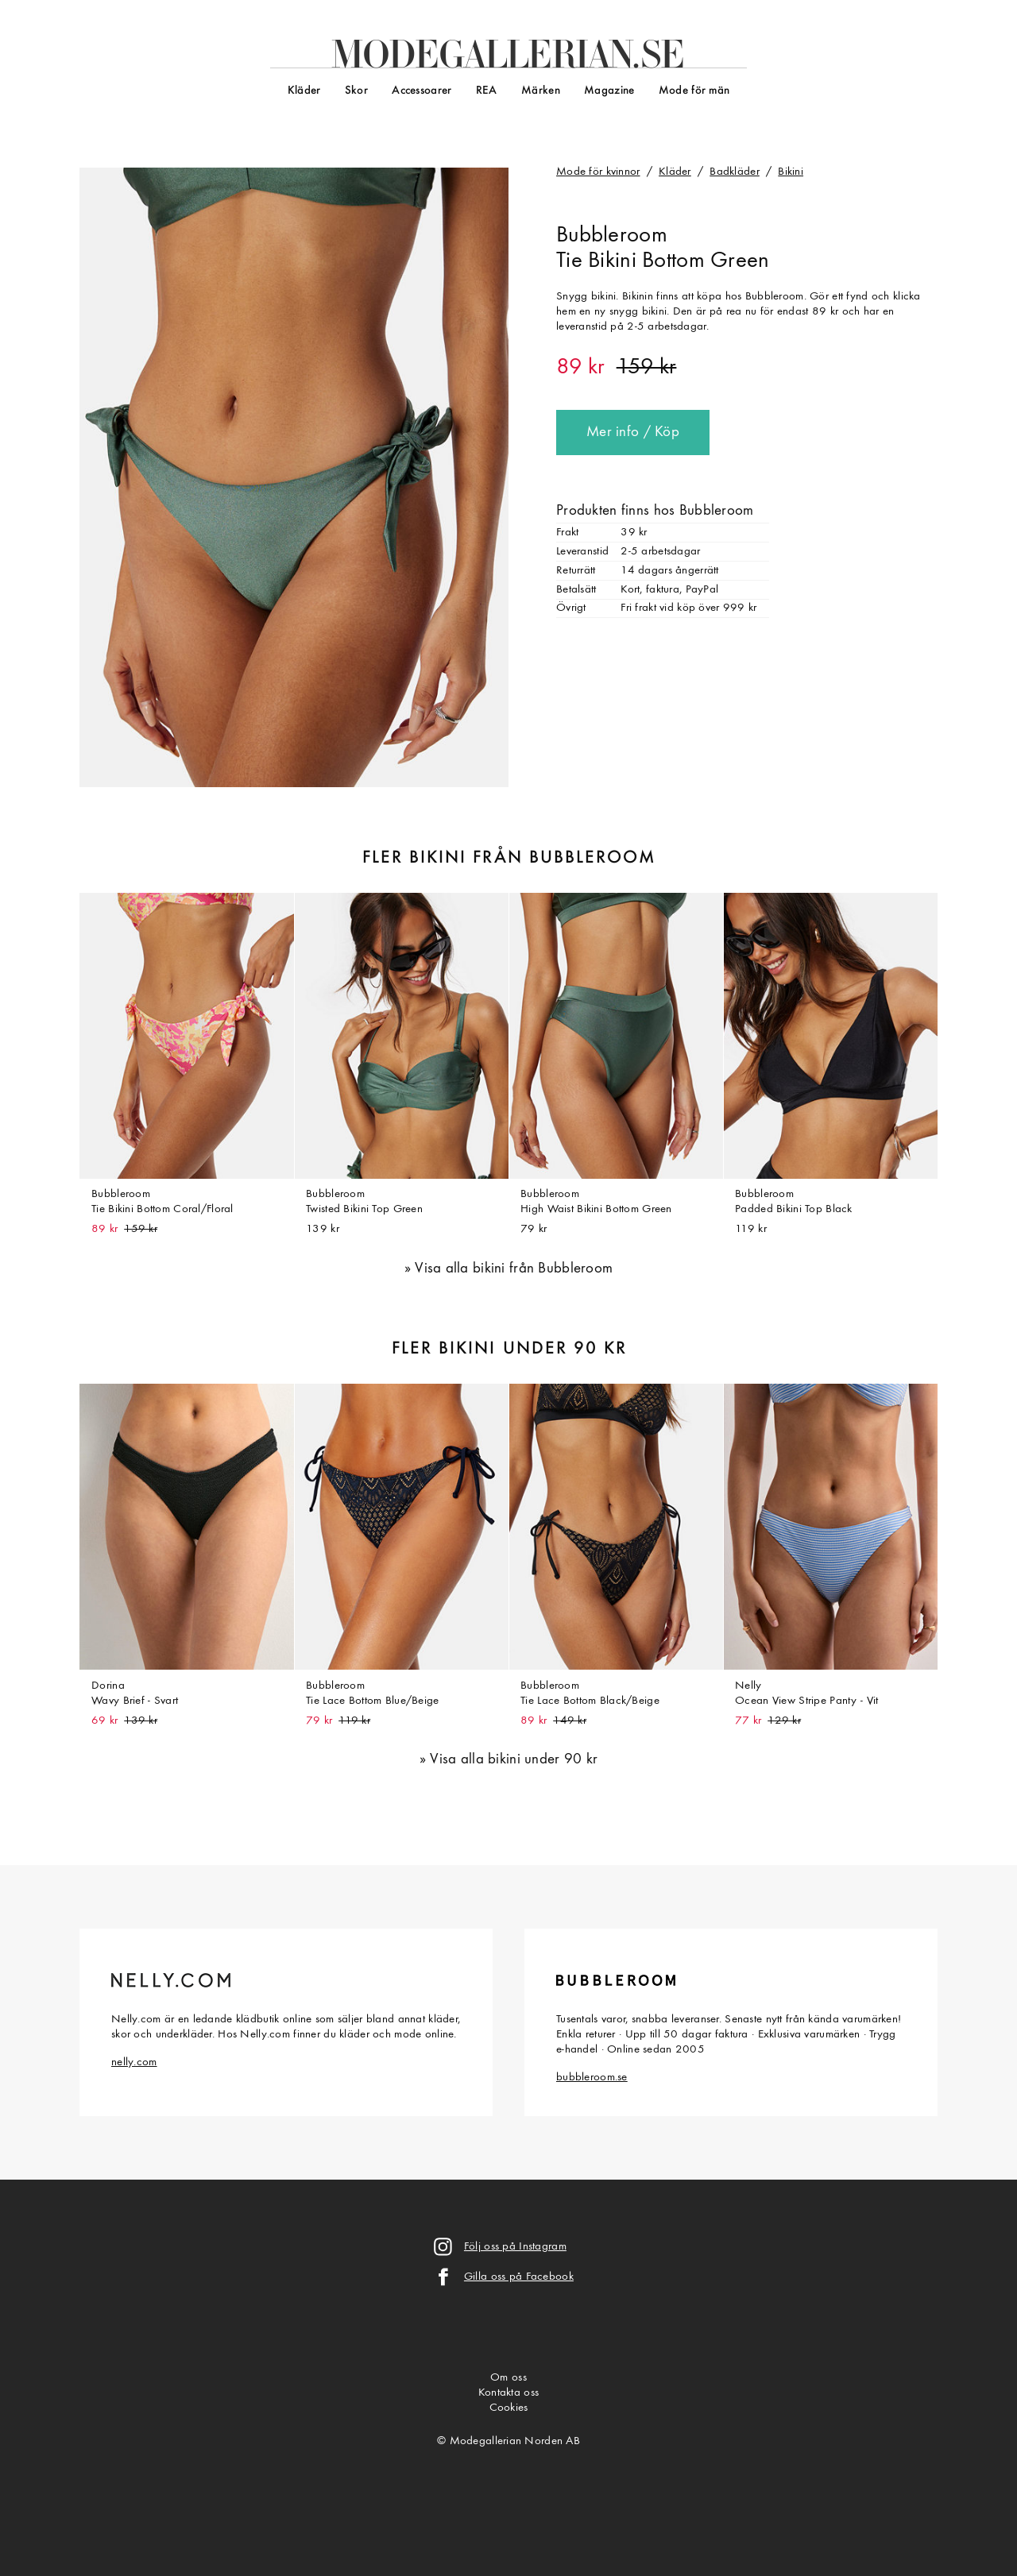 The width and height of the screenshot is (1017, 2576). What do you see at coordinates (609, 91) in the screenshot?
I see `Magazine` at bounding box center [609, 91].